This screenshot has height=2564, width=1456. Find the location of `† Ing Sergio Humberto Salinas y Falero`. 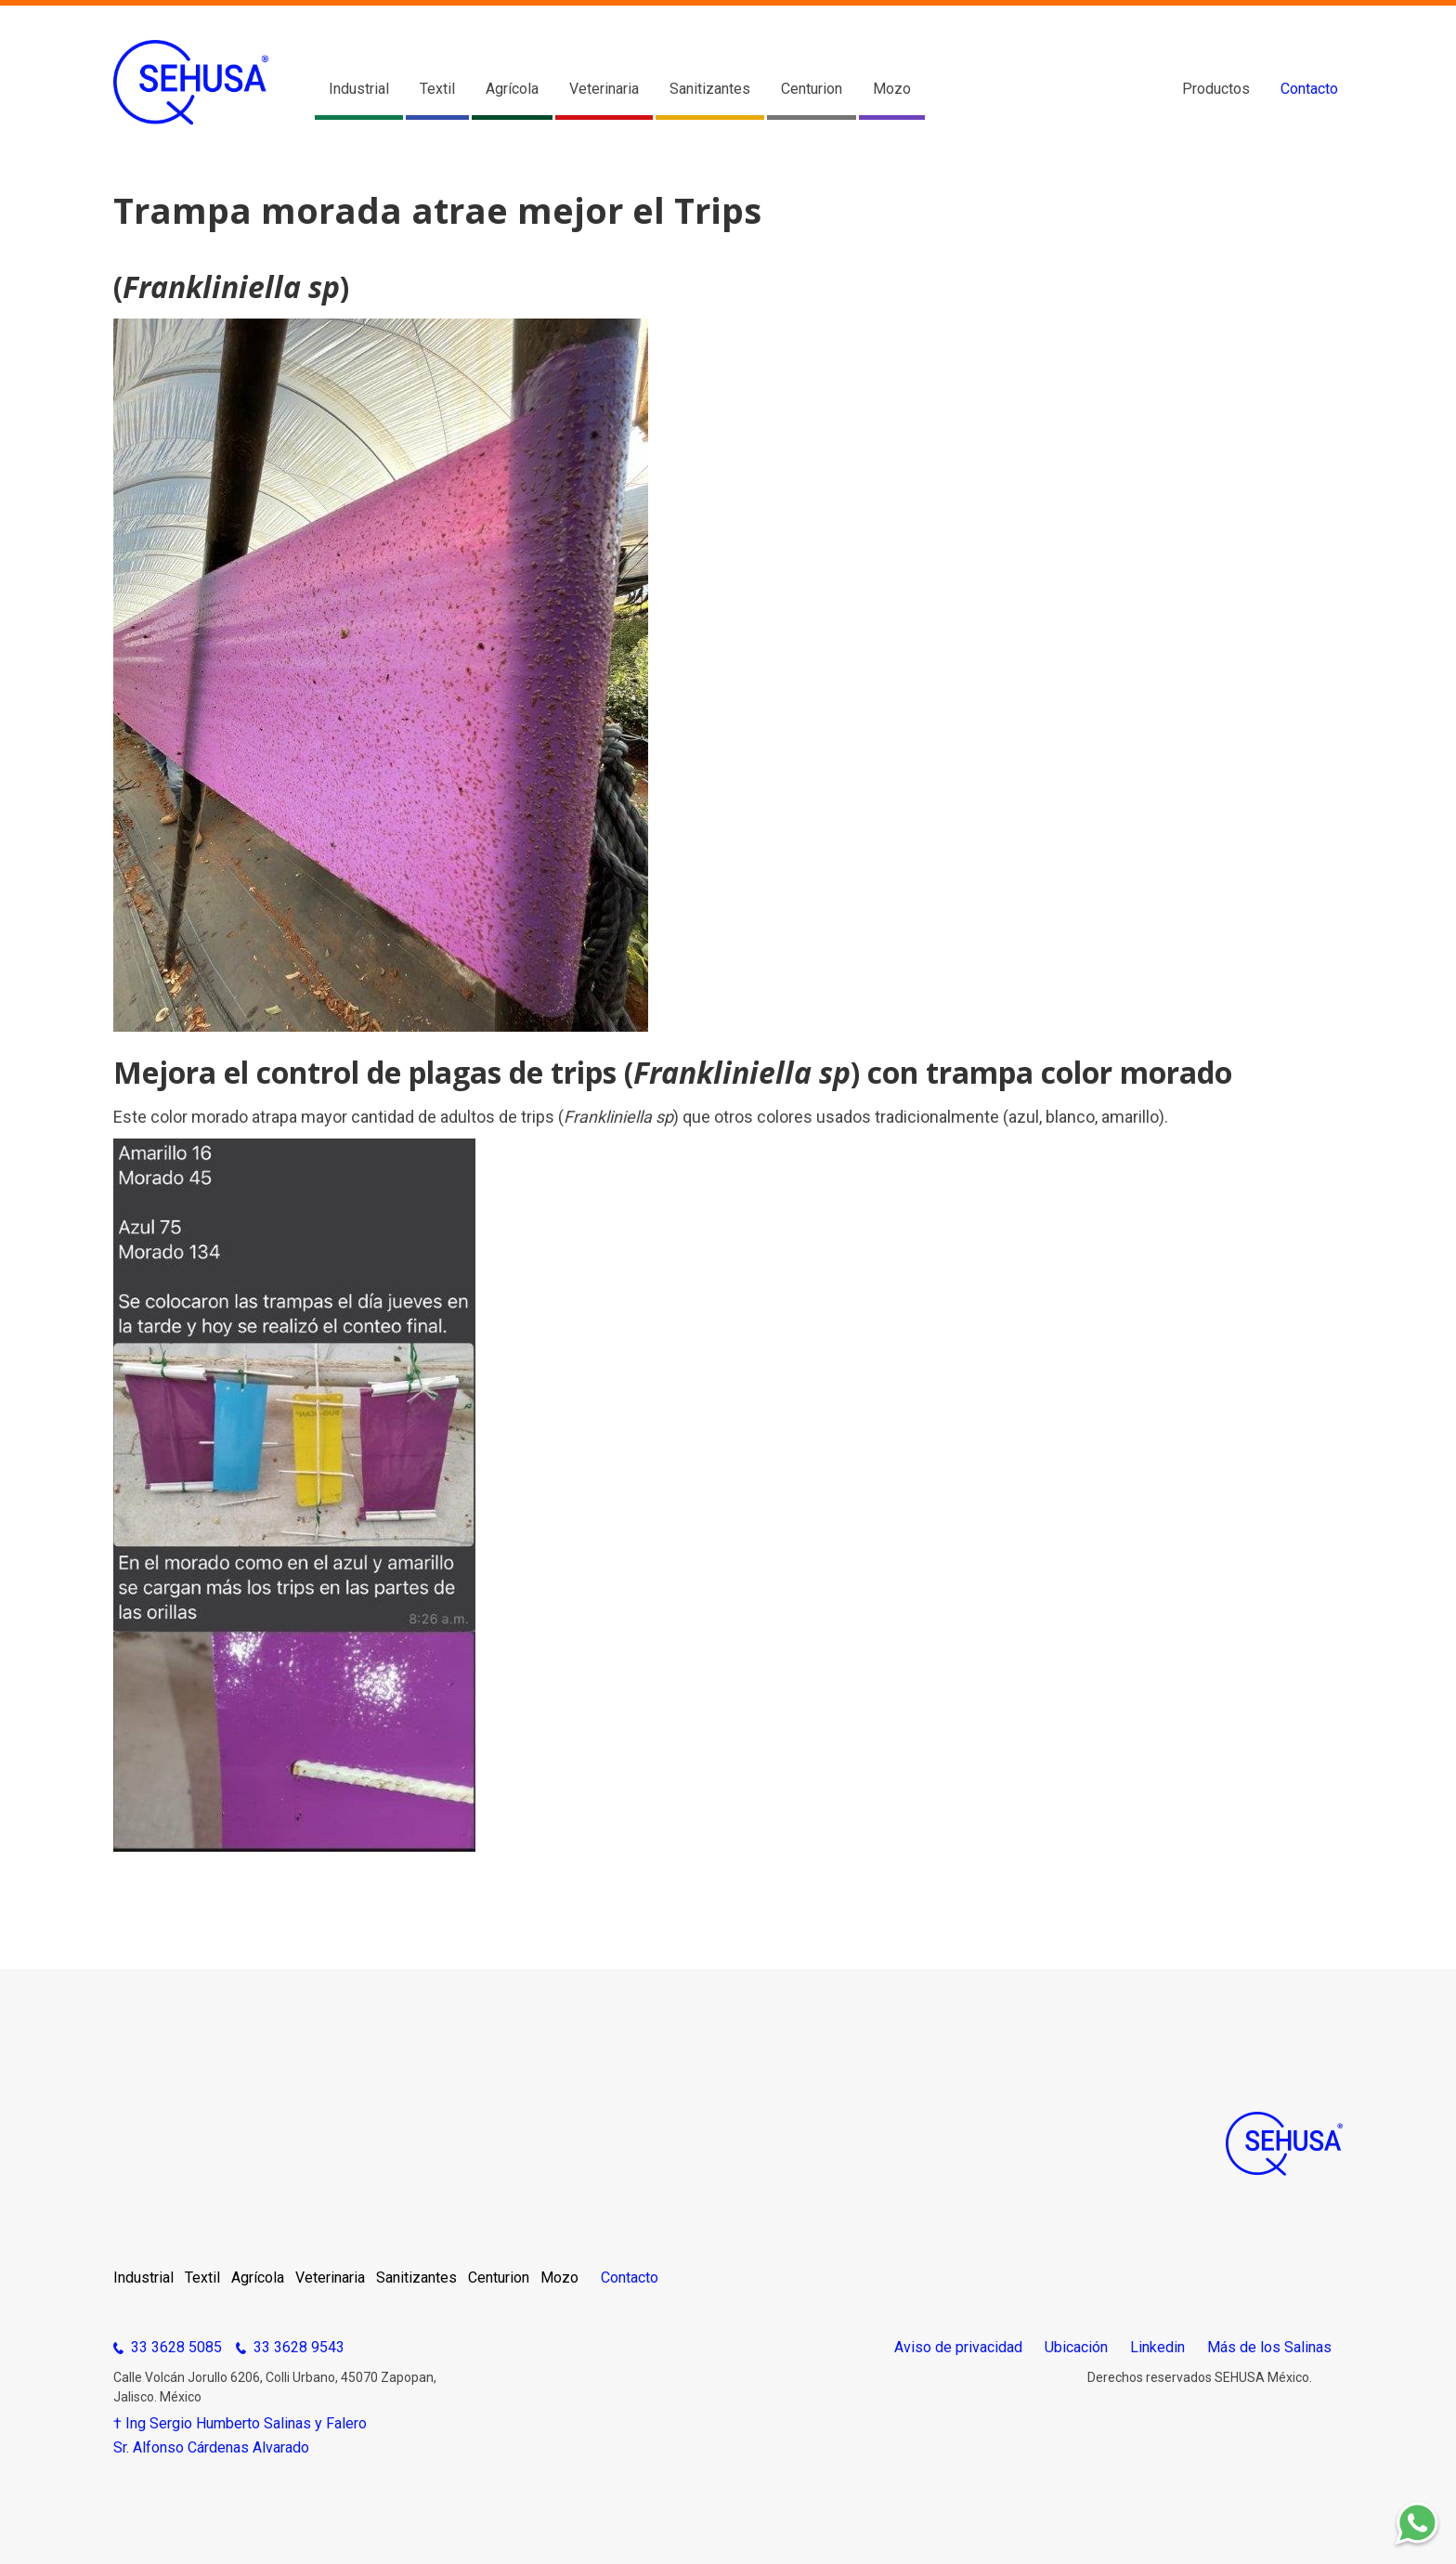

† Ing Sergio Humberto Salinas y Falero is located at coordinates (240, 2423).